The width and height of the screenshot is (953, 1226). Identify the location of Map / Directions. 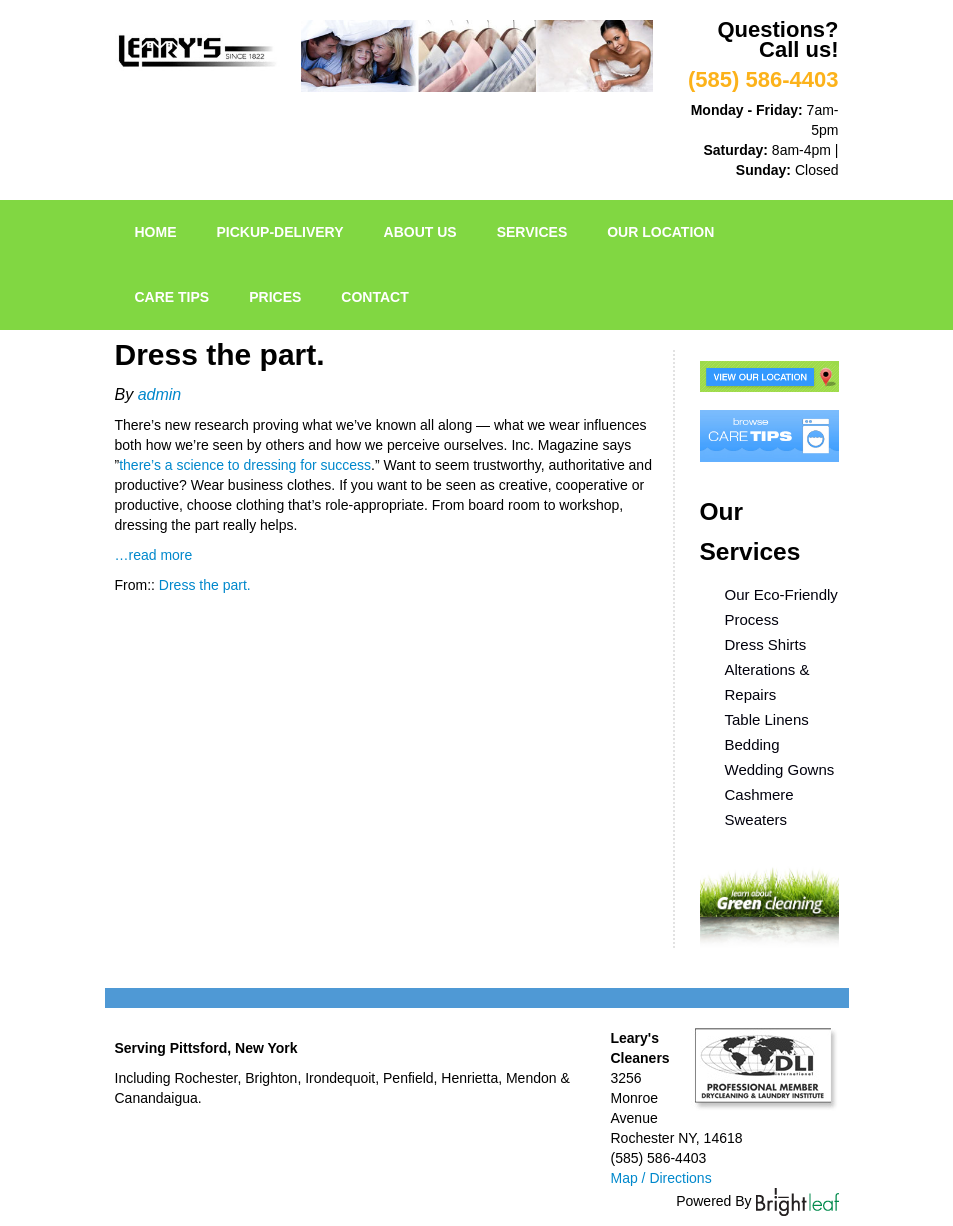
(661, 1178).